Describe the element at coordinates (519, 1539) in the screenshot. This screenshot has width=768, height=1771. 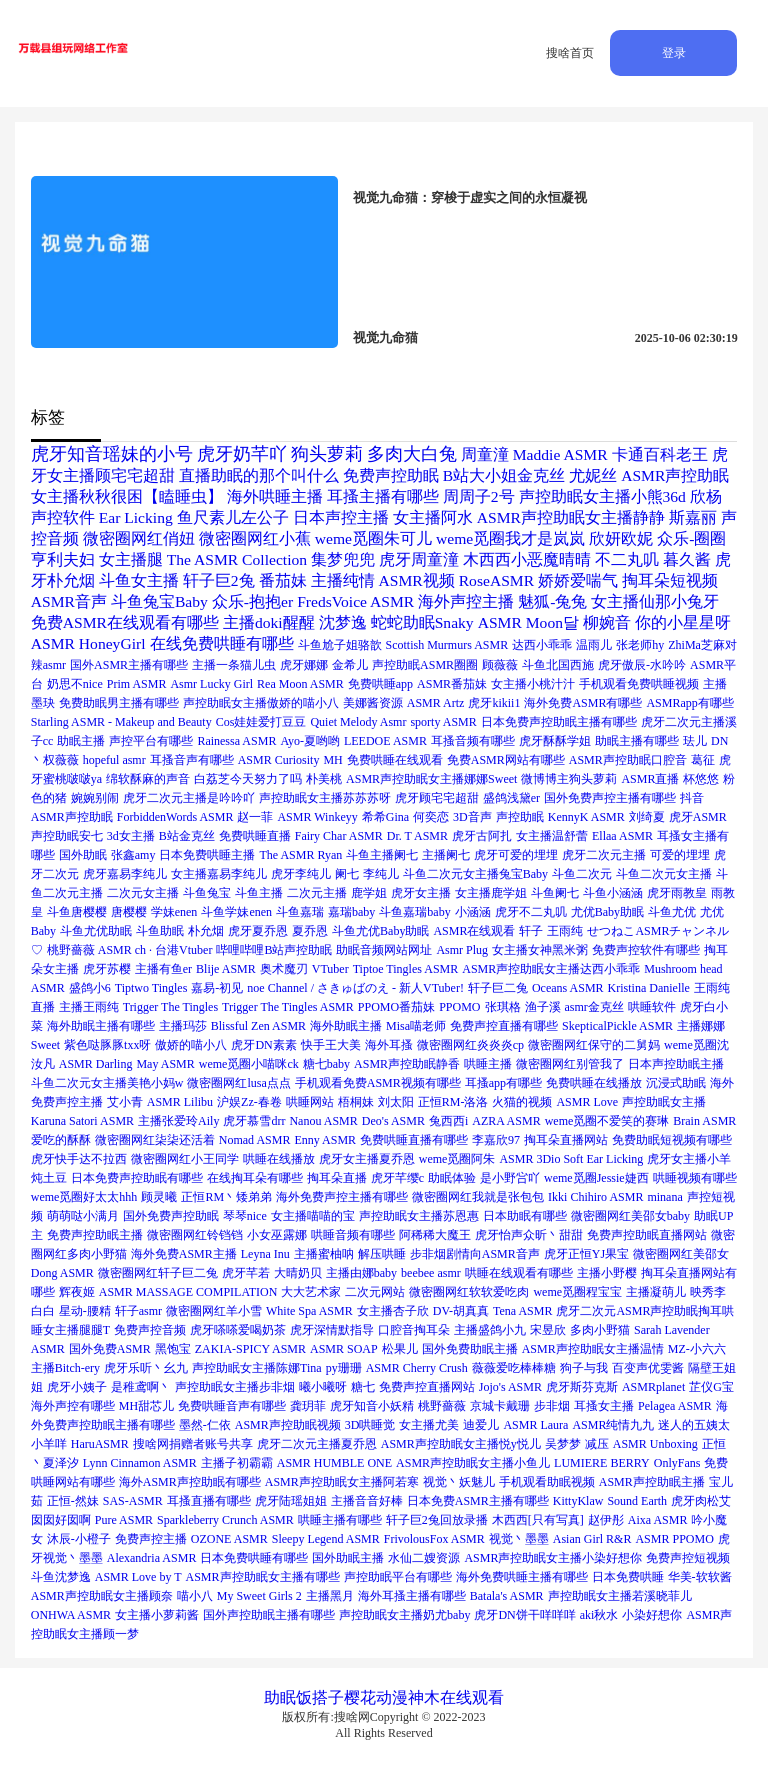
I see `视觉丶墨墨 [视觉丶墨墨 (1个项目)]` at that location.